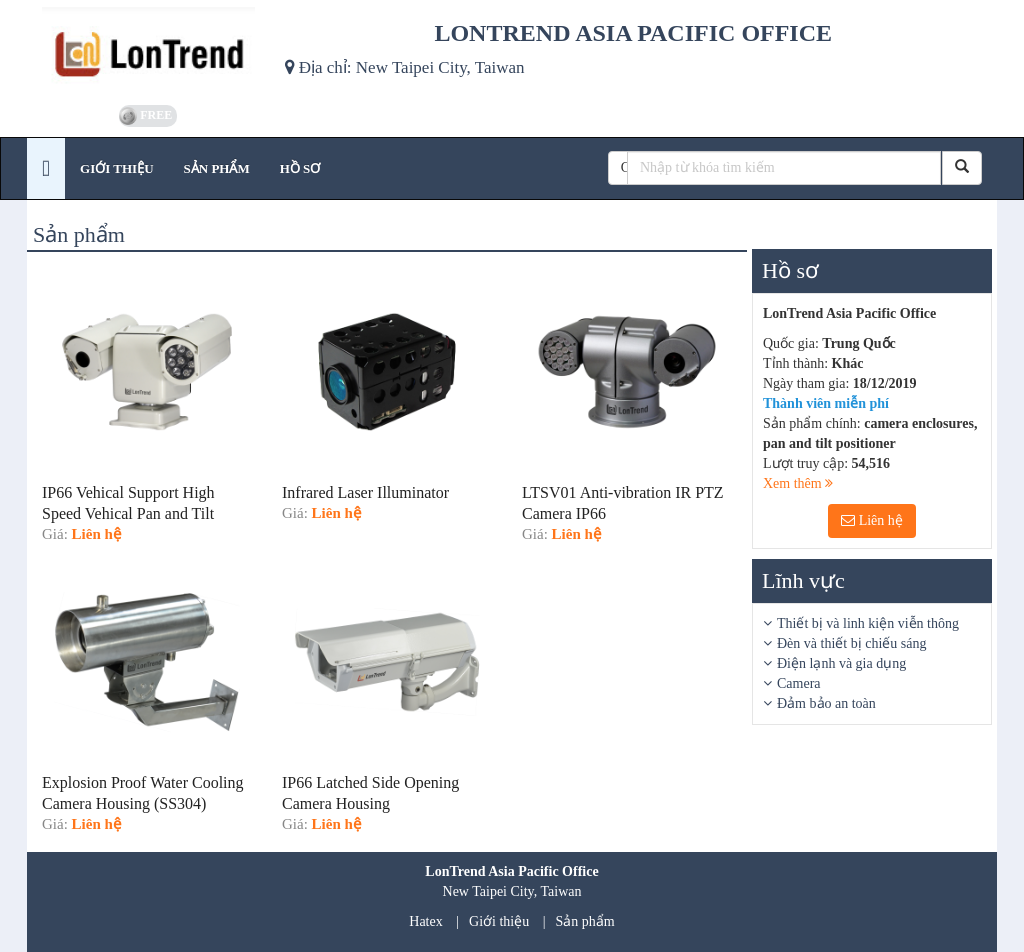  I want to click on Xem thêm, so click(798, 483).